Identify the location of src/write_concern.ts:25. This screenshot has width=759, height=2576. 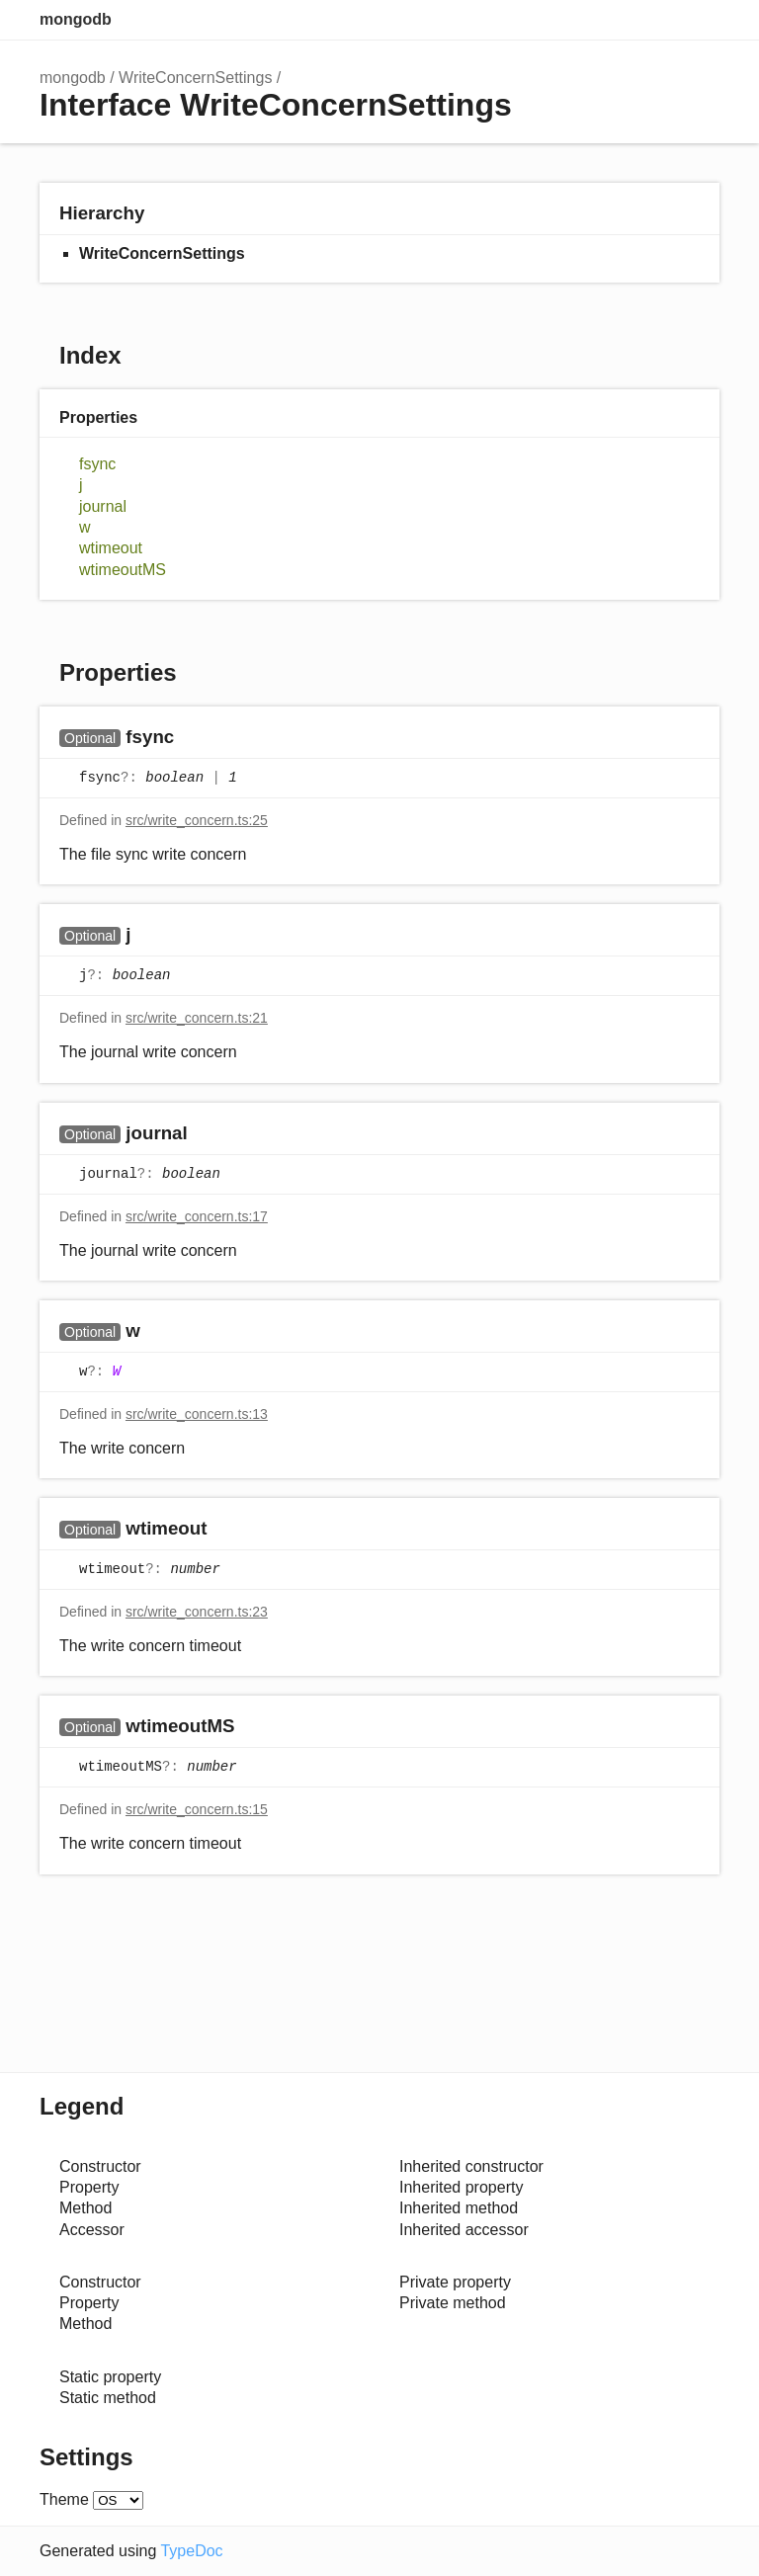
(197, 820).